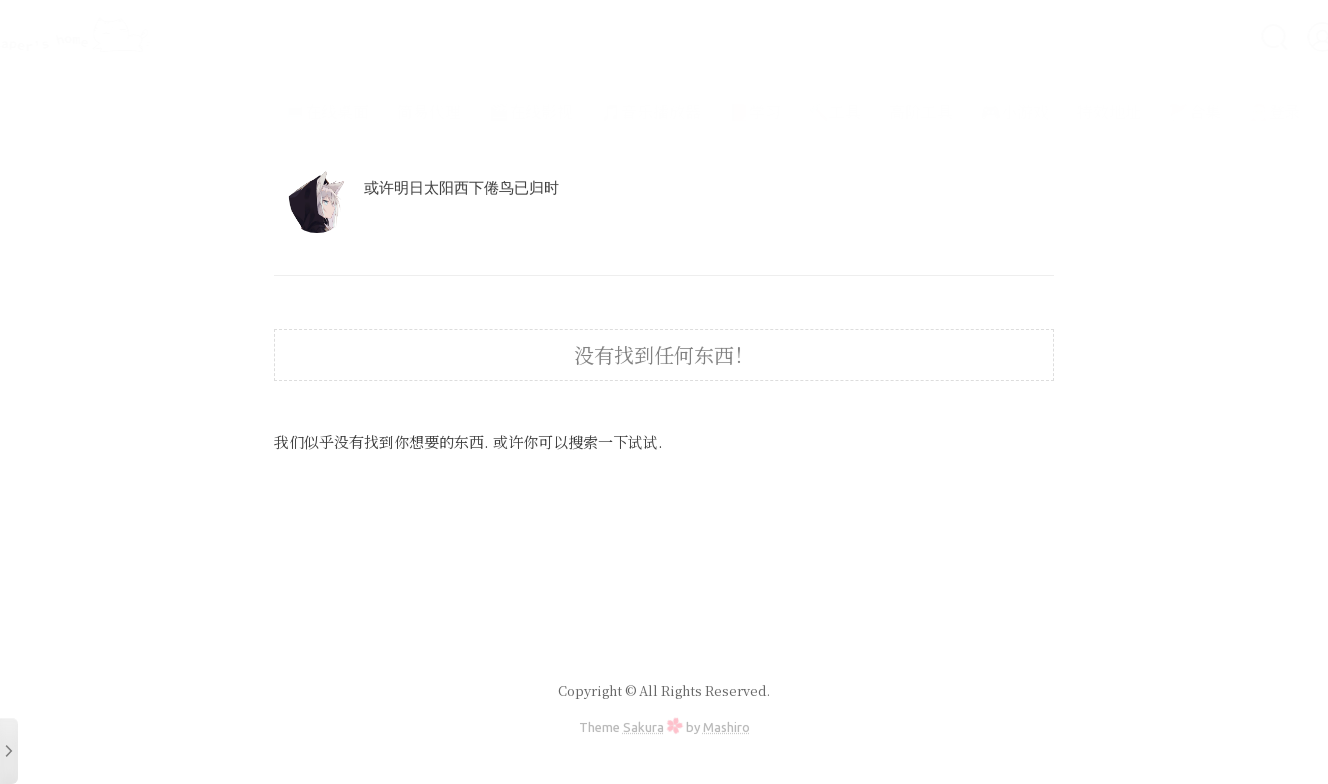  Describe the element at coordinates (478, 111) in the screenshot. I see `🎬在线影视` at that location.